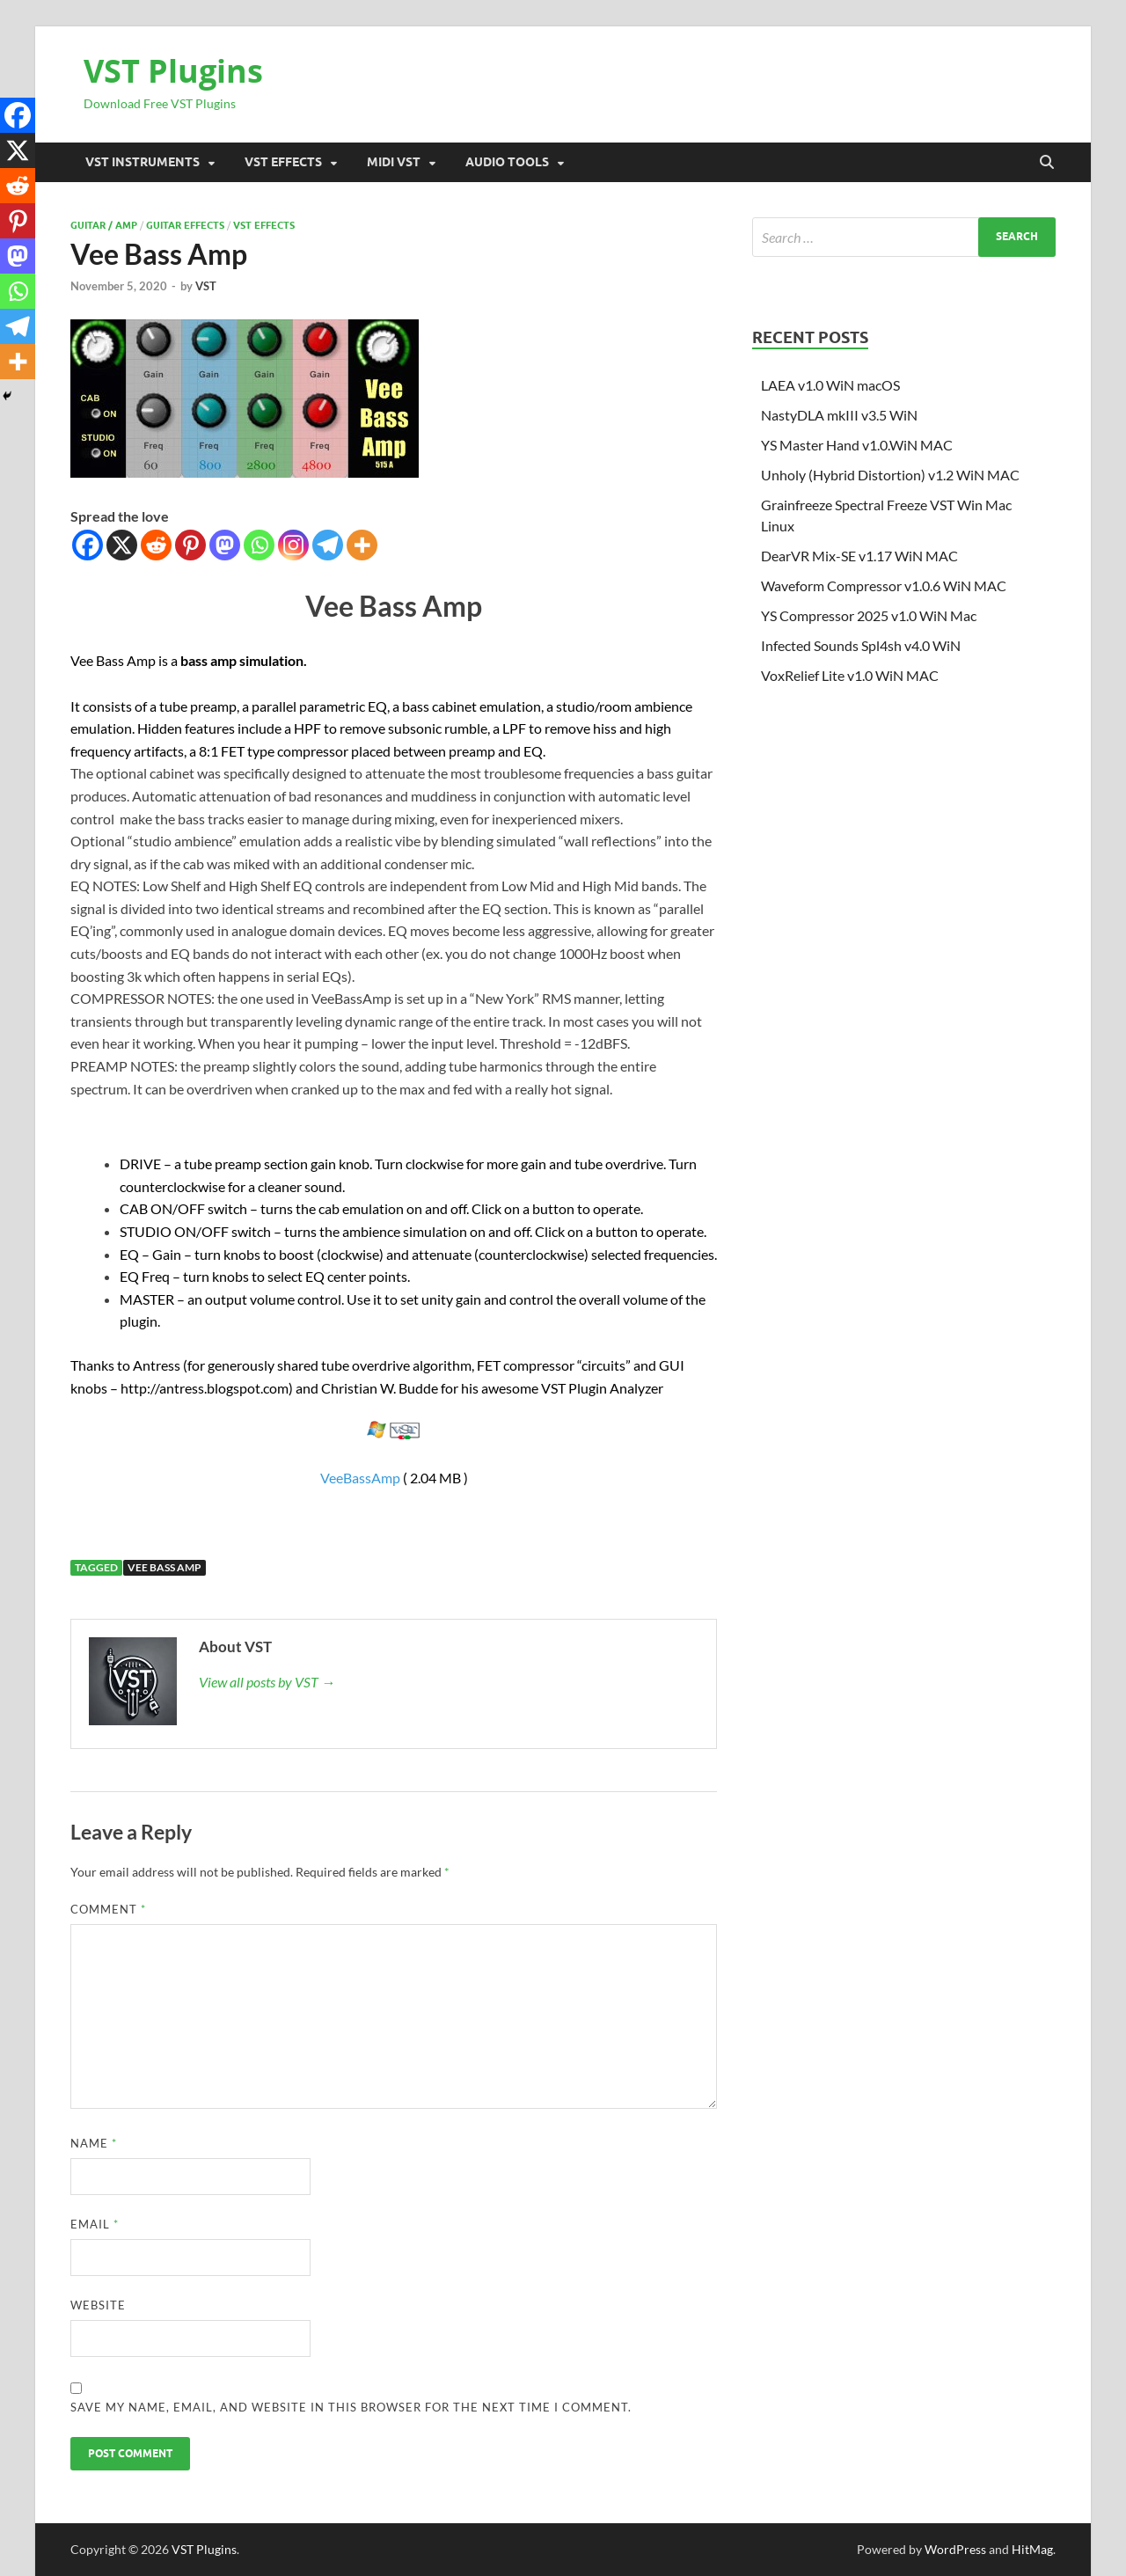 The image size is (1126, 2576). I want to click on Save my name, email, and website in this browser for the next time I comment., so click(351, 2407).